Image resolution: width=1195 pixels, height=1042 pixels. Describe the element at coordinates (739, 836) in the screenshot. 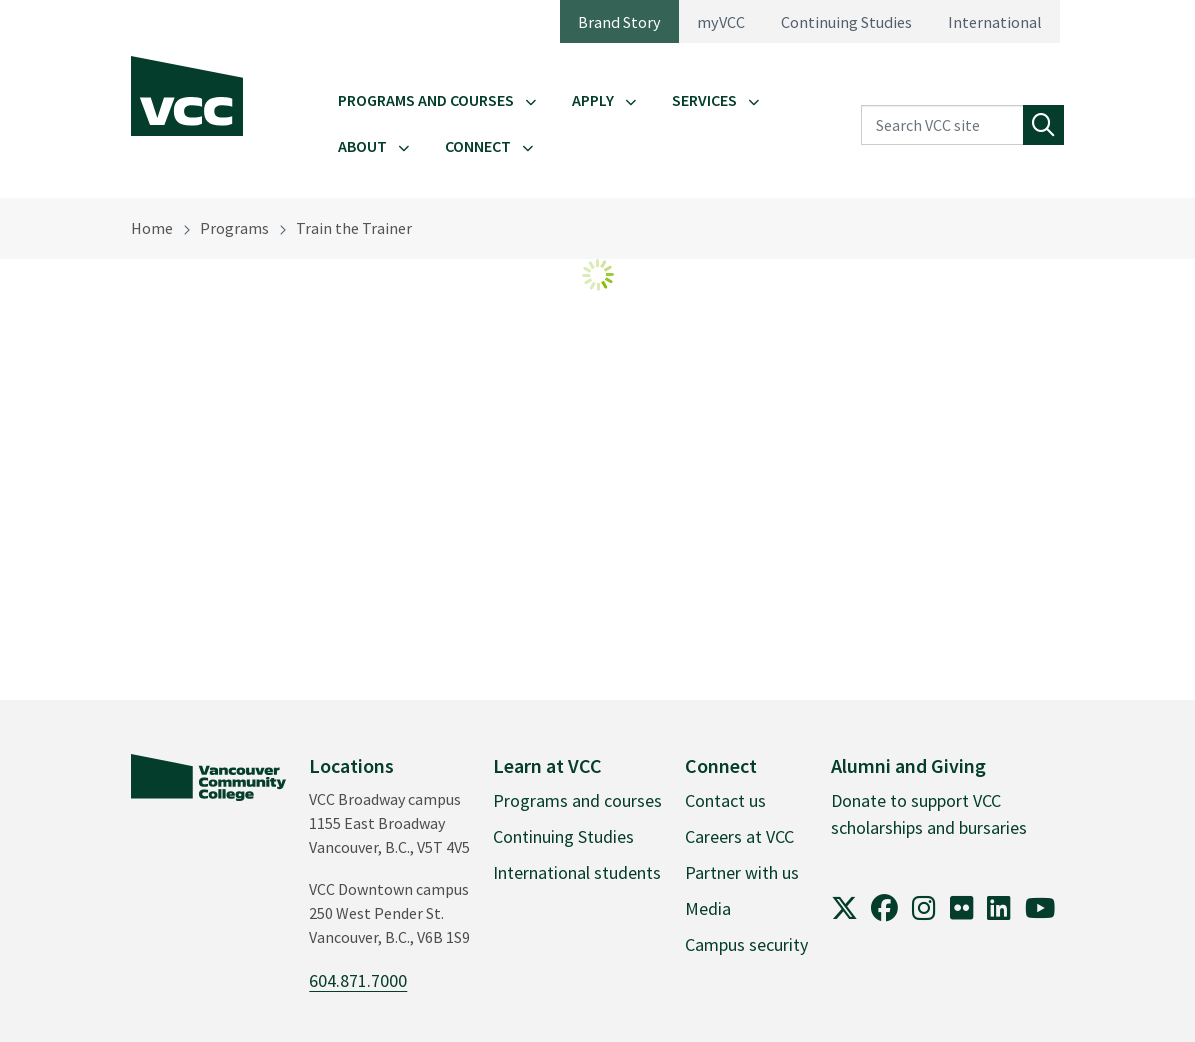

I see `Careers at VCC` at that location.